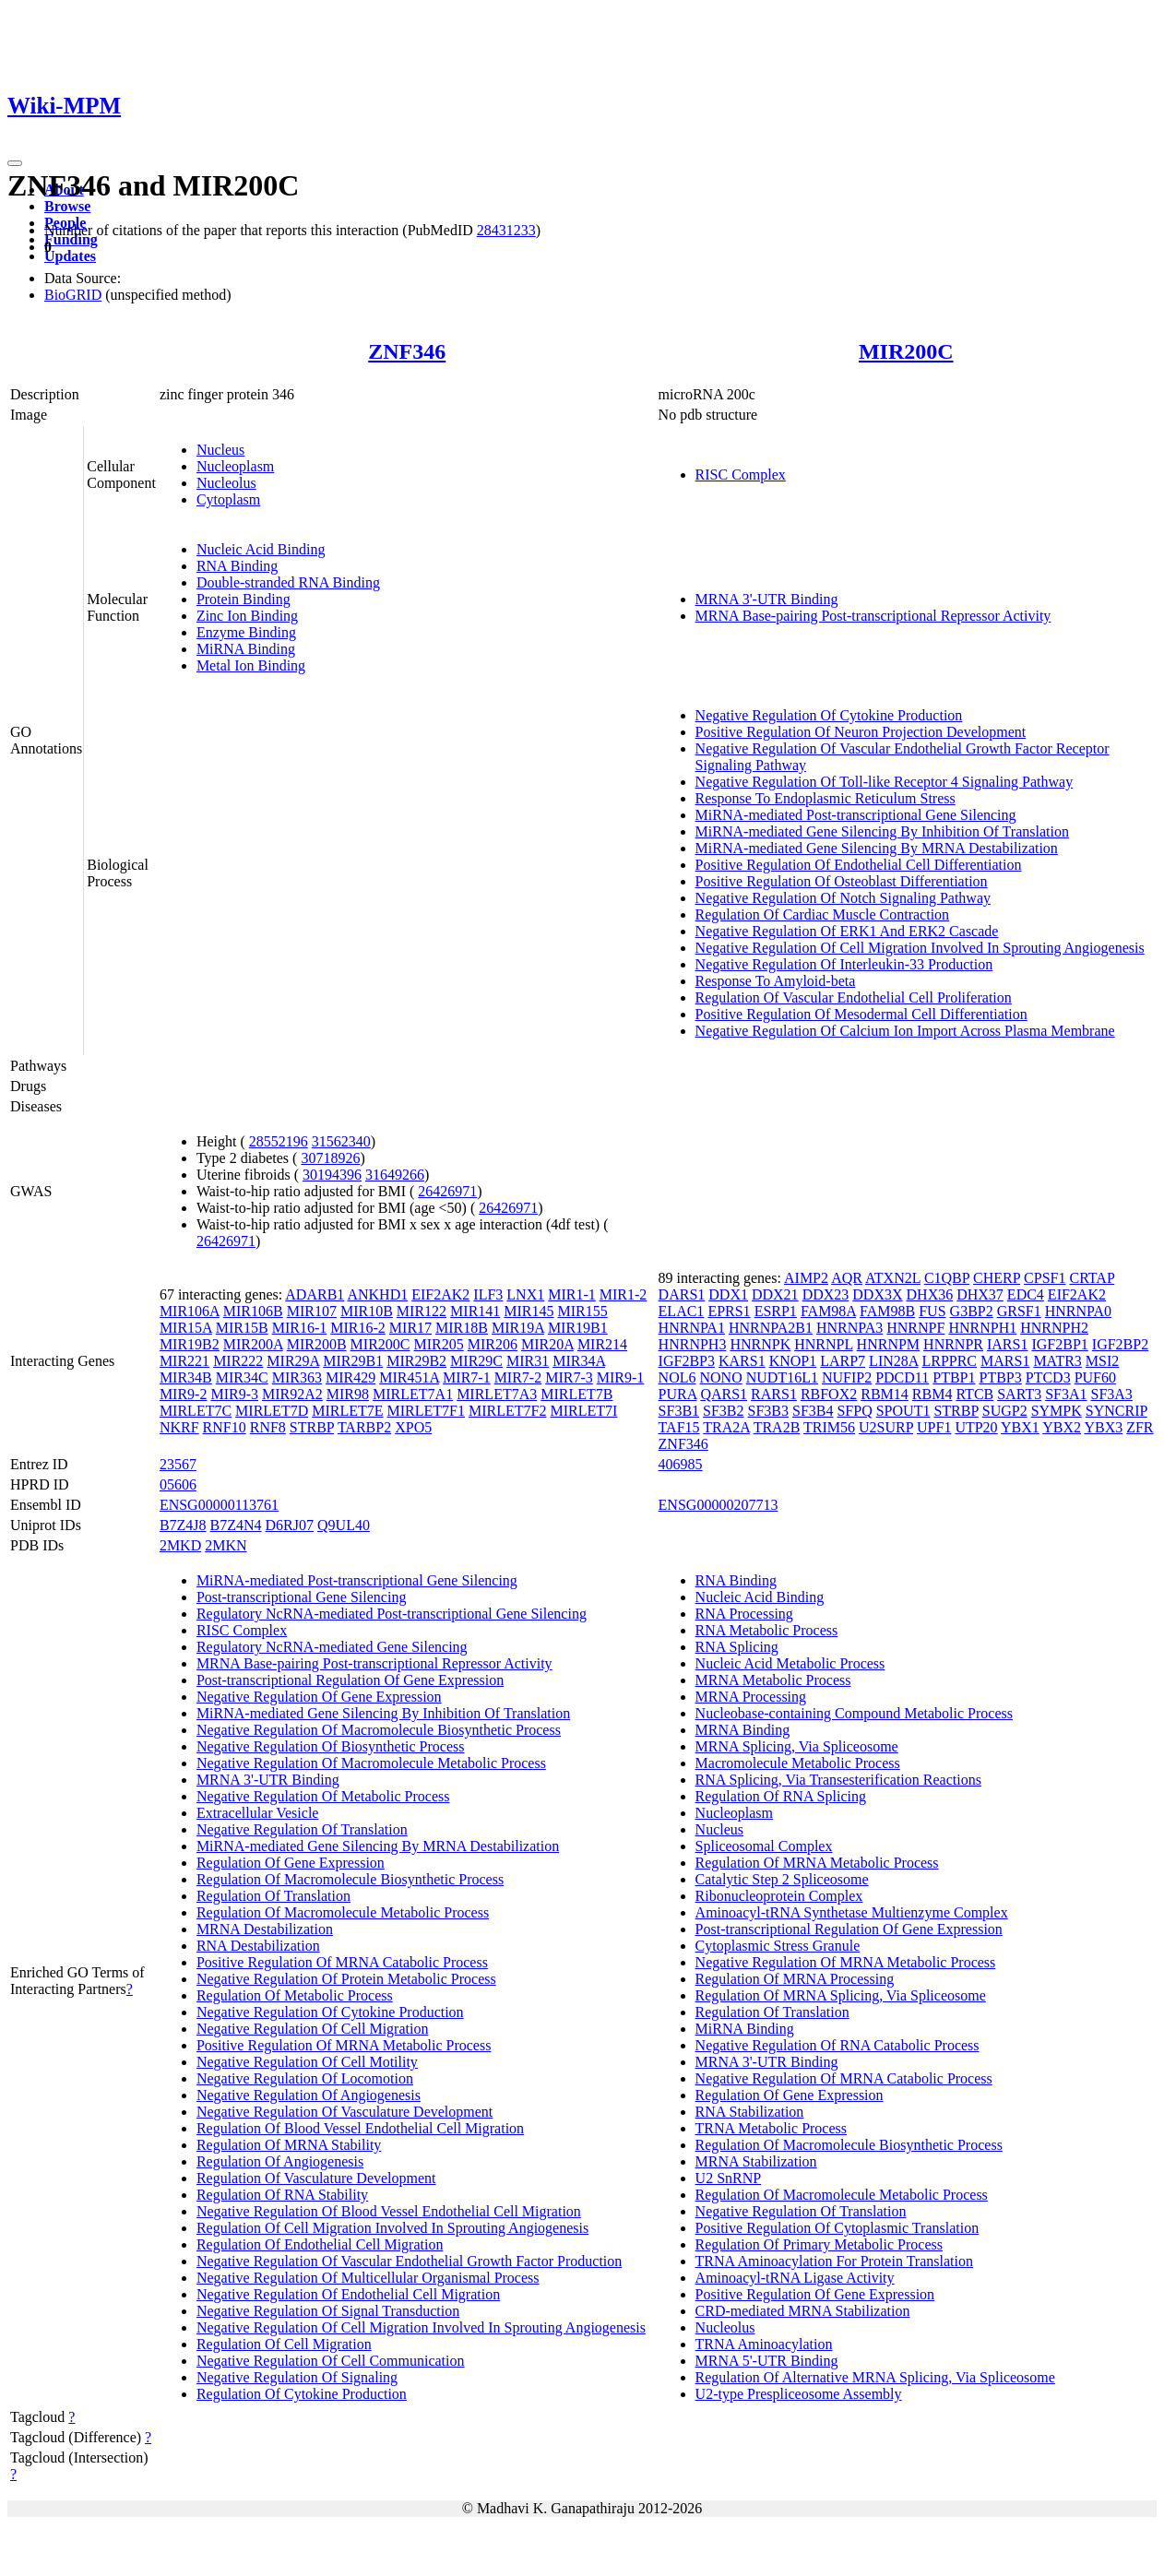 The height and width of the screenshot is (2576, 1164). I want to click on FAM98B, so click(887, 1311).